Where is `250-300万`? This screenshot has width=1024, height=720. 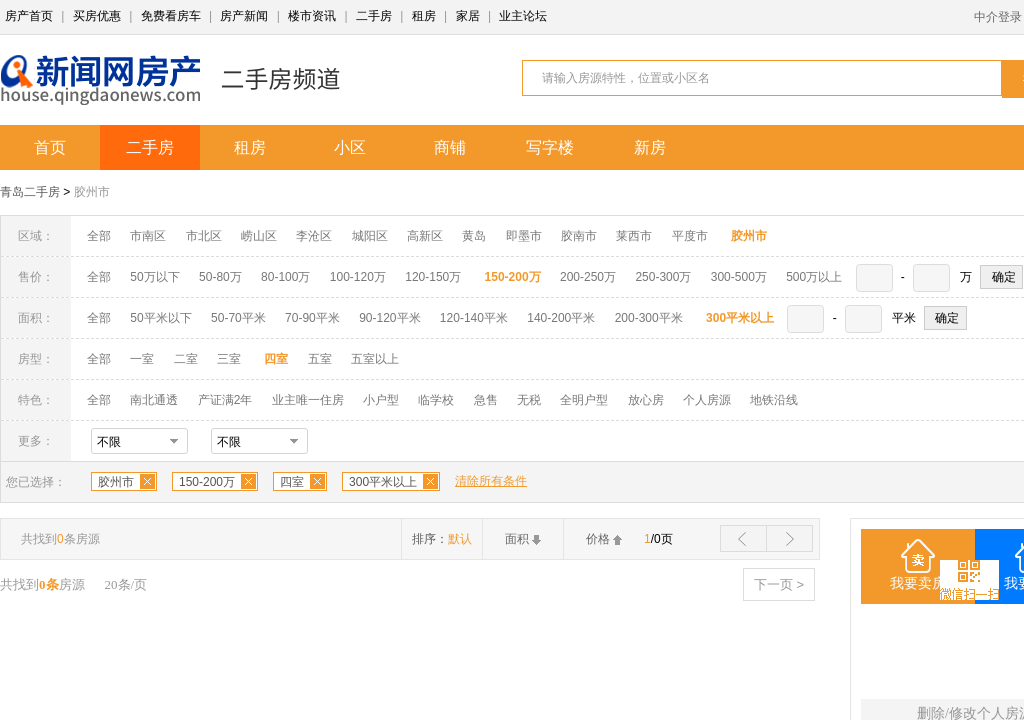 250-300万 is located at coordinates (663, 277).